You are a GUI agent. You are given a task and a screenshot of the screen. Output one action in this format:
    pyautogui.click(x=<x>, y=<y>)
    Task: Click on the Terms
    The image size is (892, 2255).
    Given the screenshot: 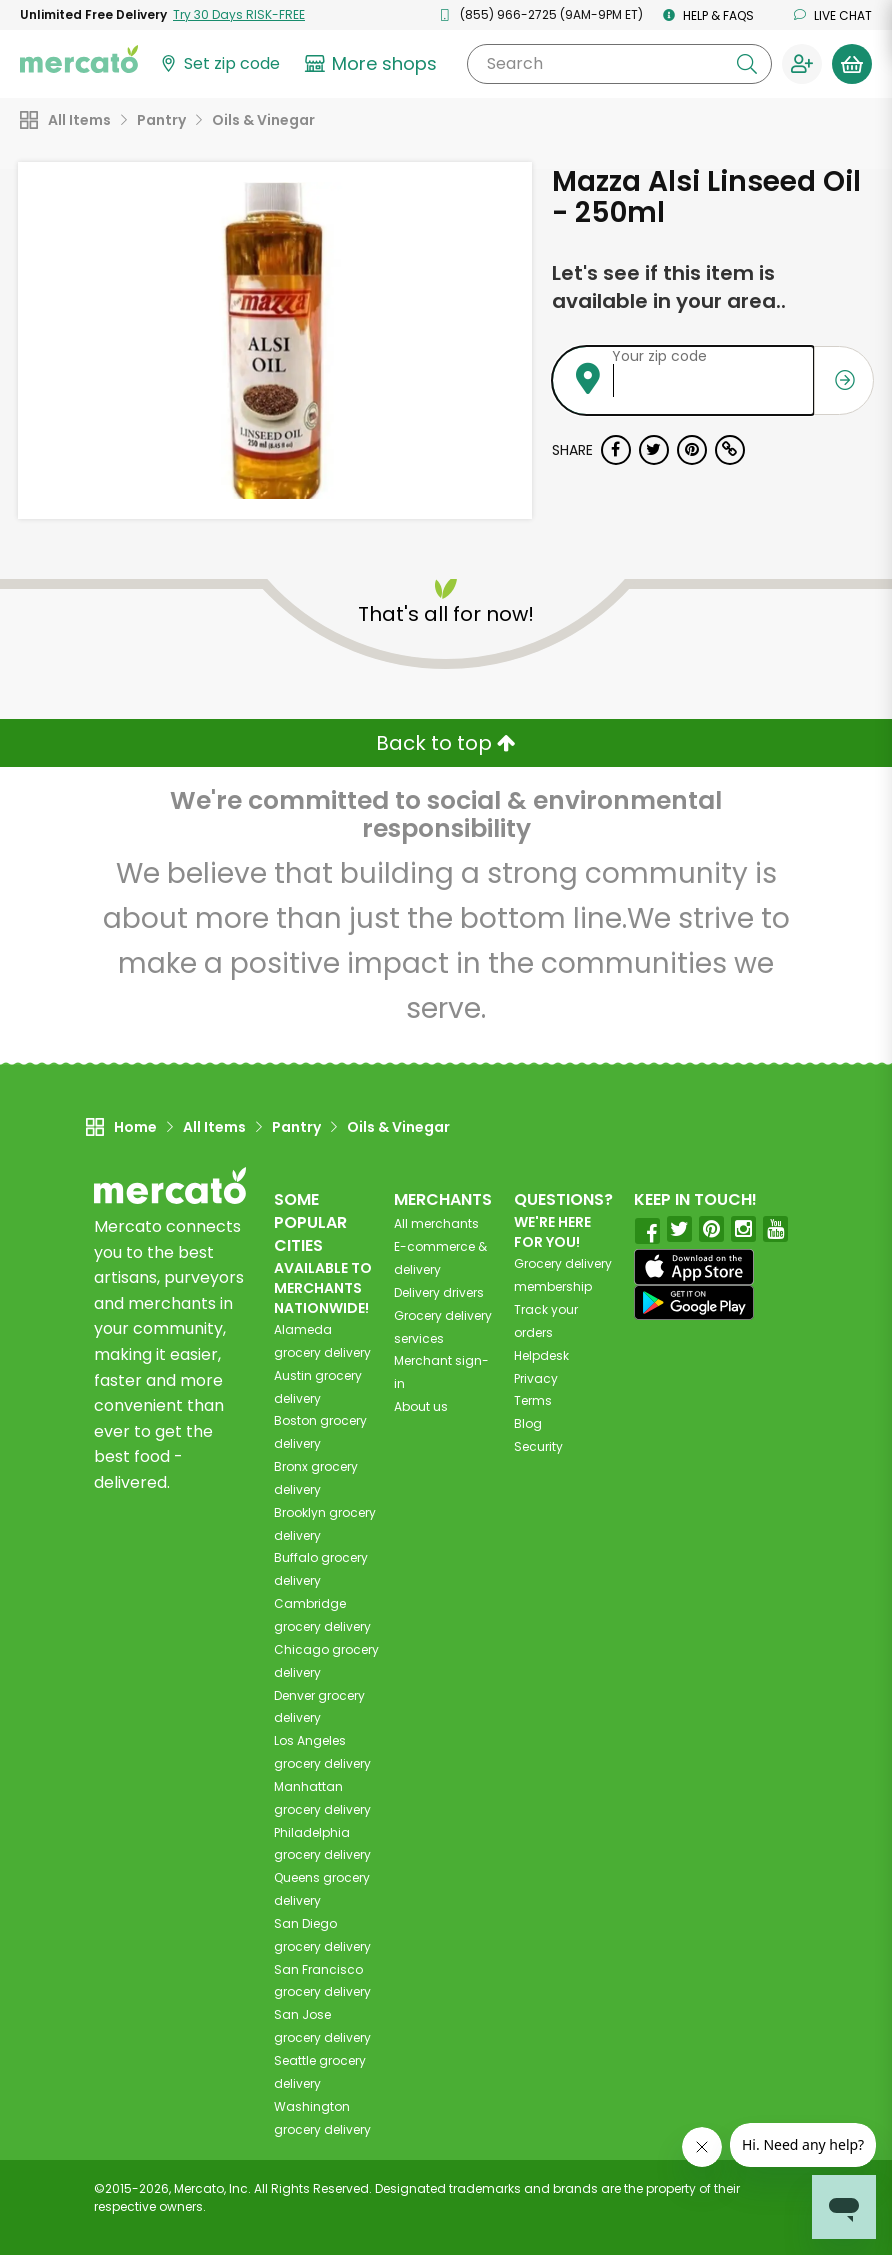 What is the action you would take?
    pyautogui.click(x=533, y=1400)
    